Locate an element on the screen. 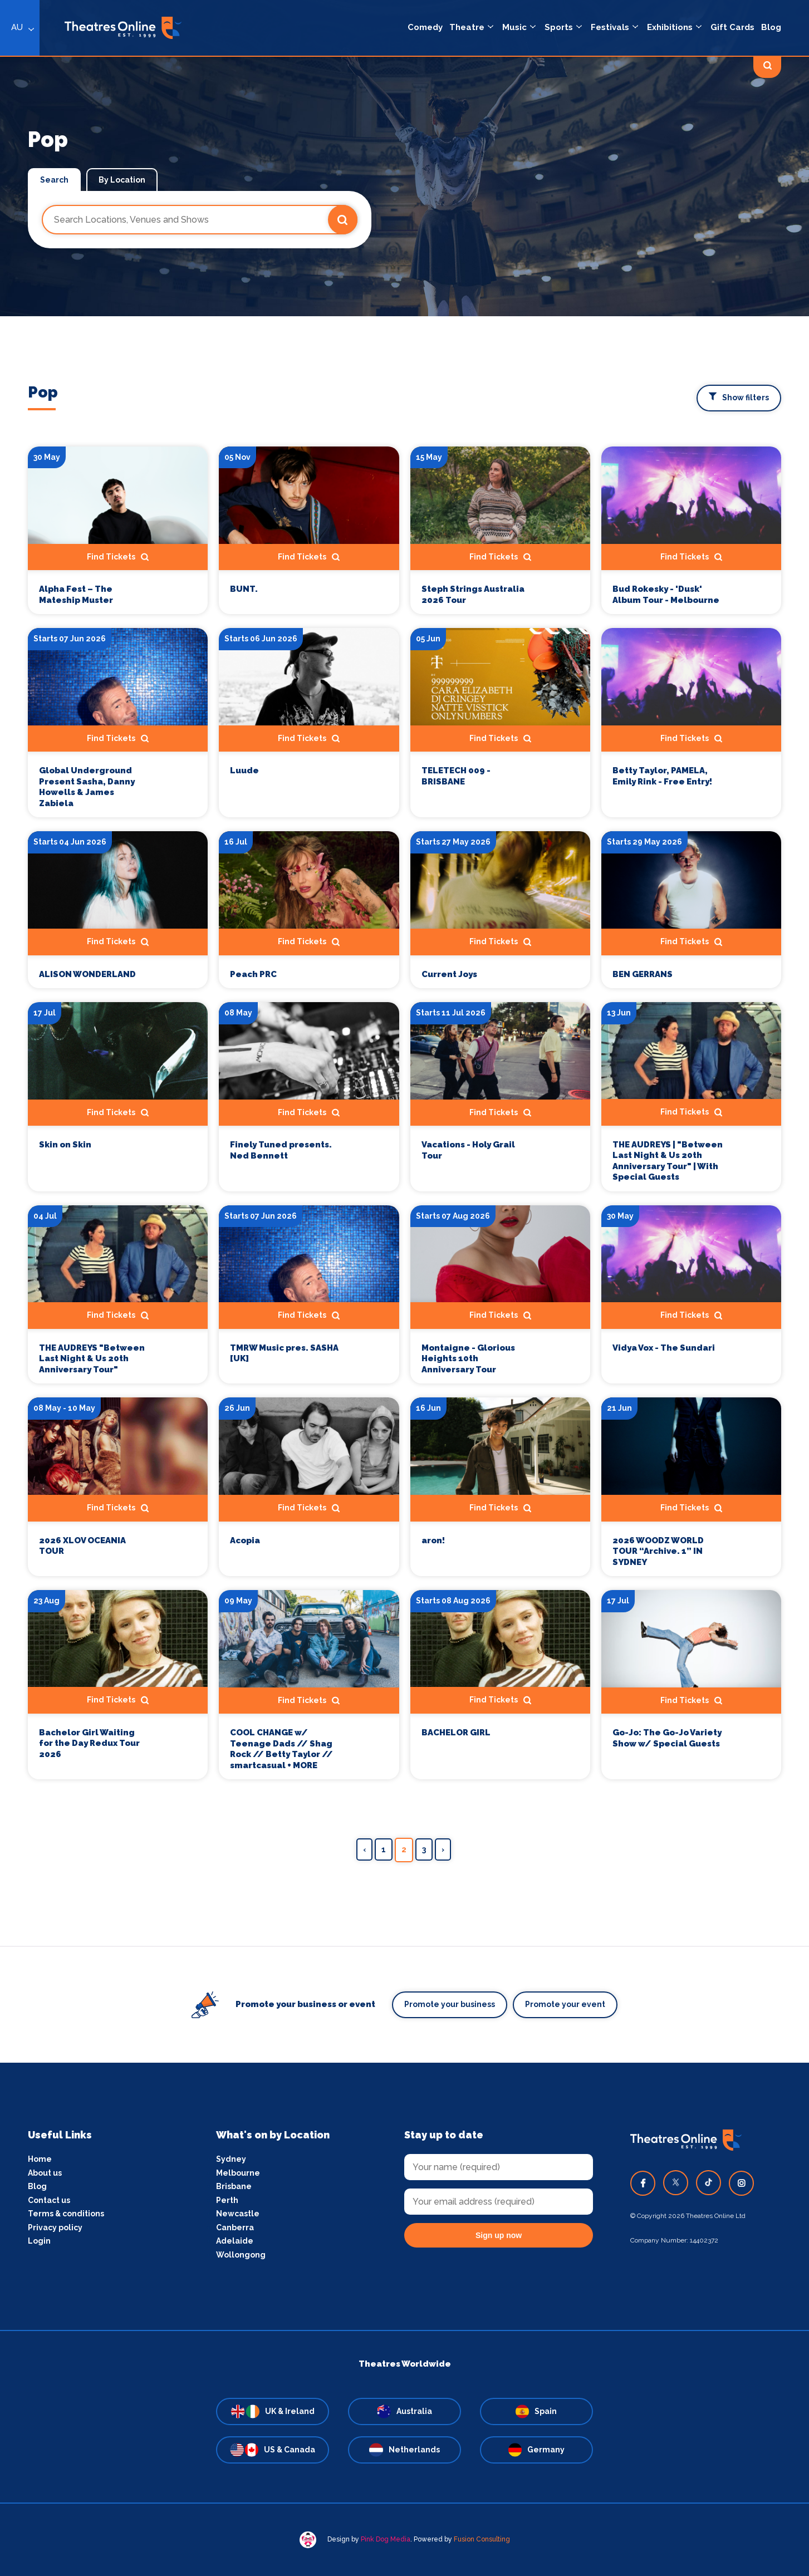 The height and width of the screenshot is (2576, 809). BUNT. is located at coordinates (244, 589).